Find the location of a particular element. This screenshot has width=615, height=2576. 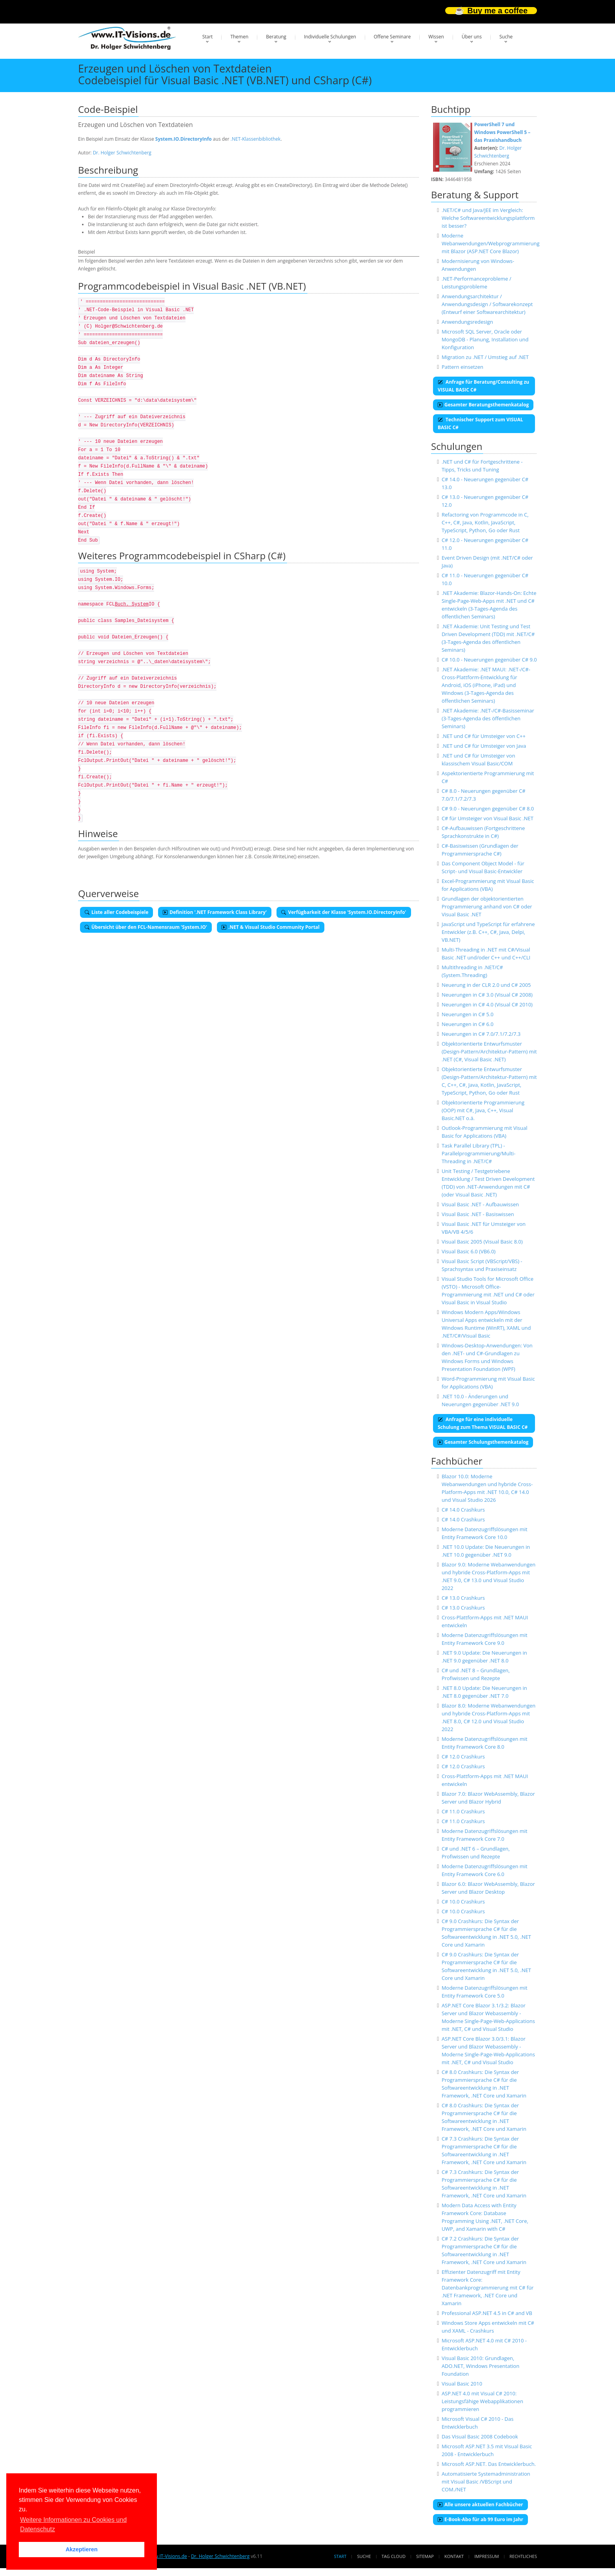

Gesamter Schulungsthemenkatalog is located at coordinates (483, 1442).